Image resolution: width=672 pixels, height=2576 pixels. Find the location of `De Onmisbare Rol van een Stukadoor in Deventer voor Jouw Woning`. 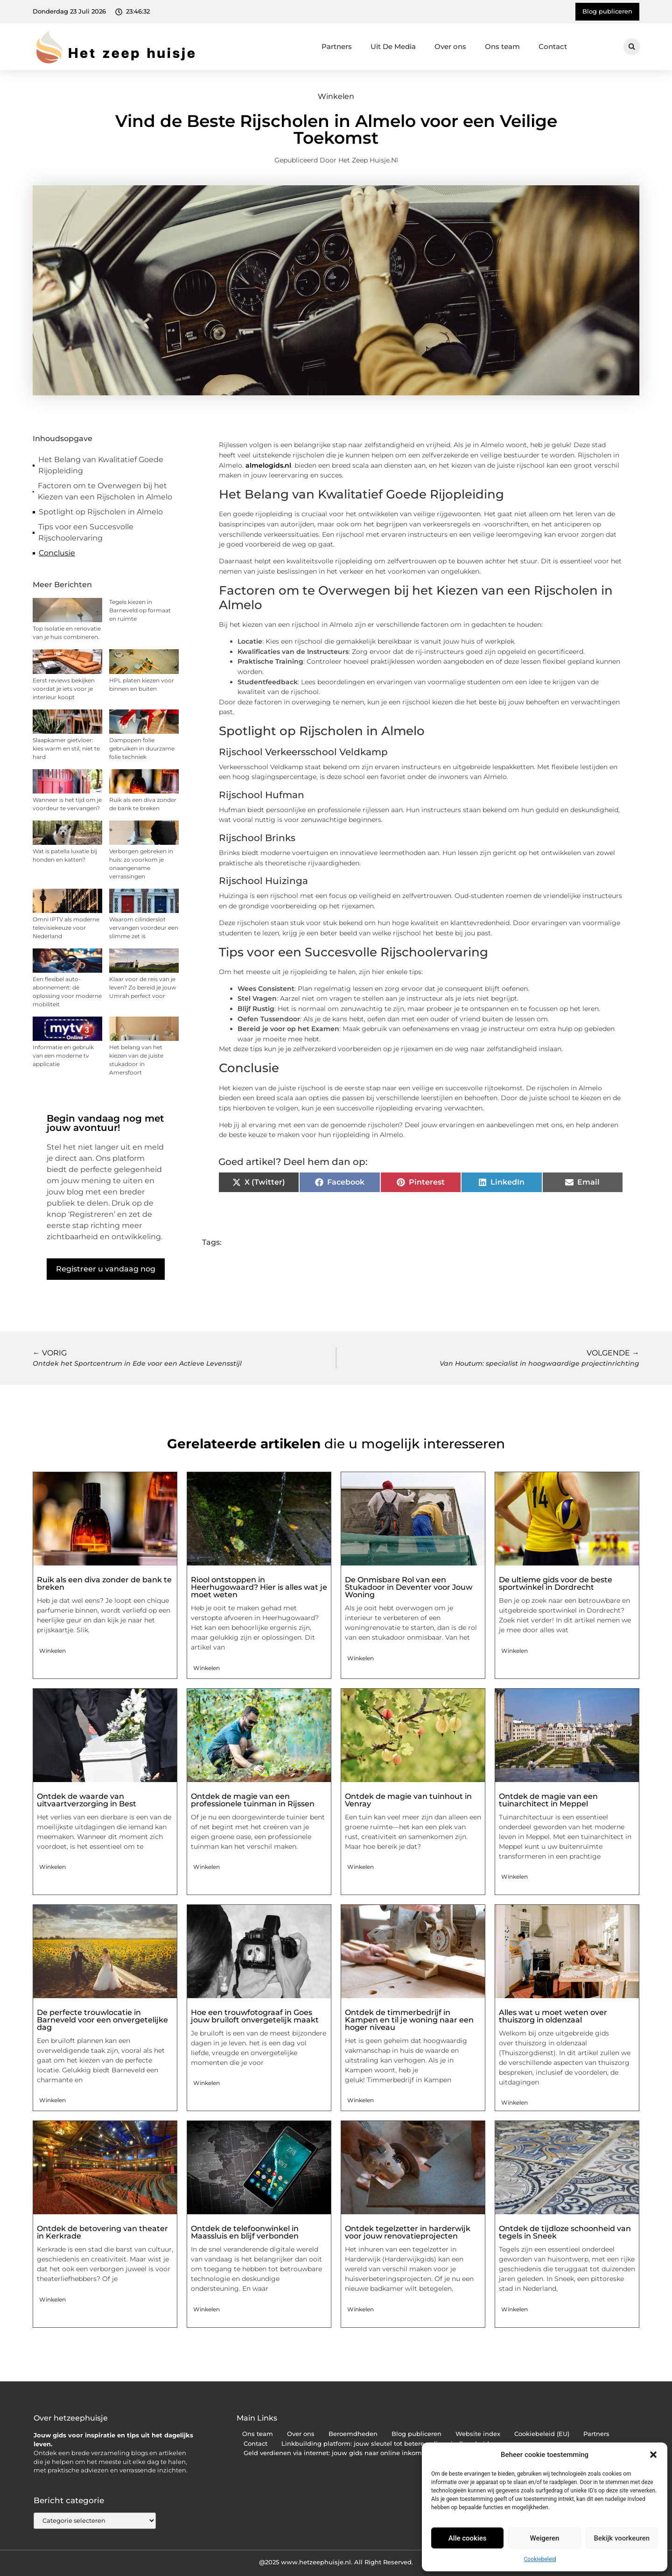

De Onmisbare Rol van een Stukadoor in Deventer voor Jouw Woning is located at coordinates (408, 1587).